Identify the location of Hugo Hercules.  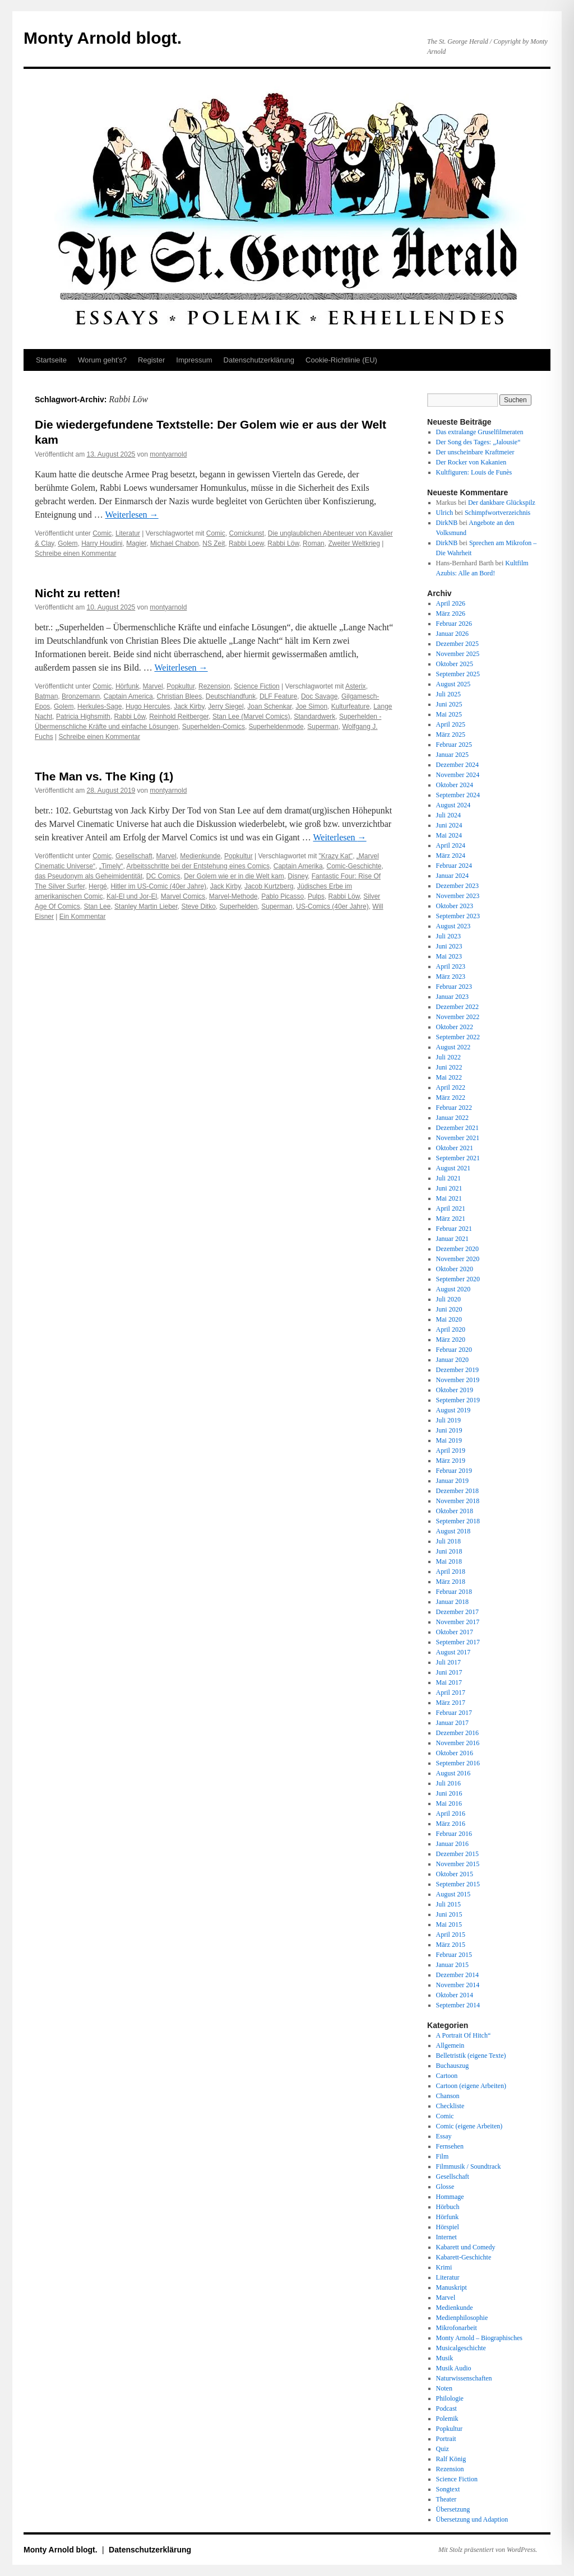
(148, 706).